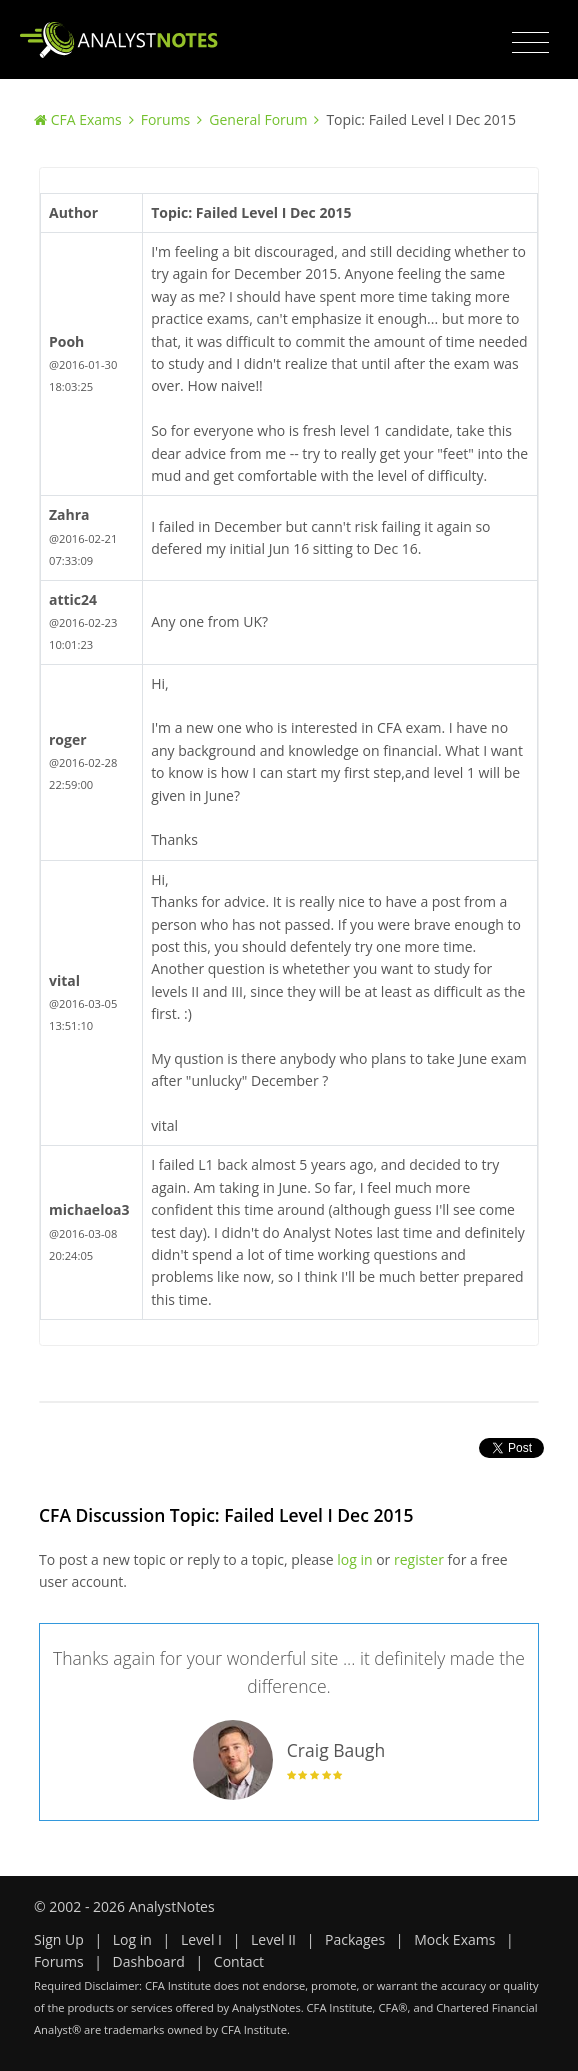  I want to click on General Forum, so click(258, 119).